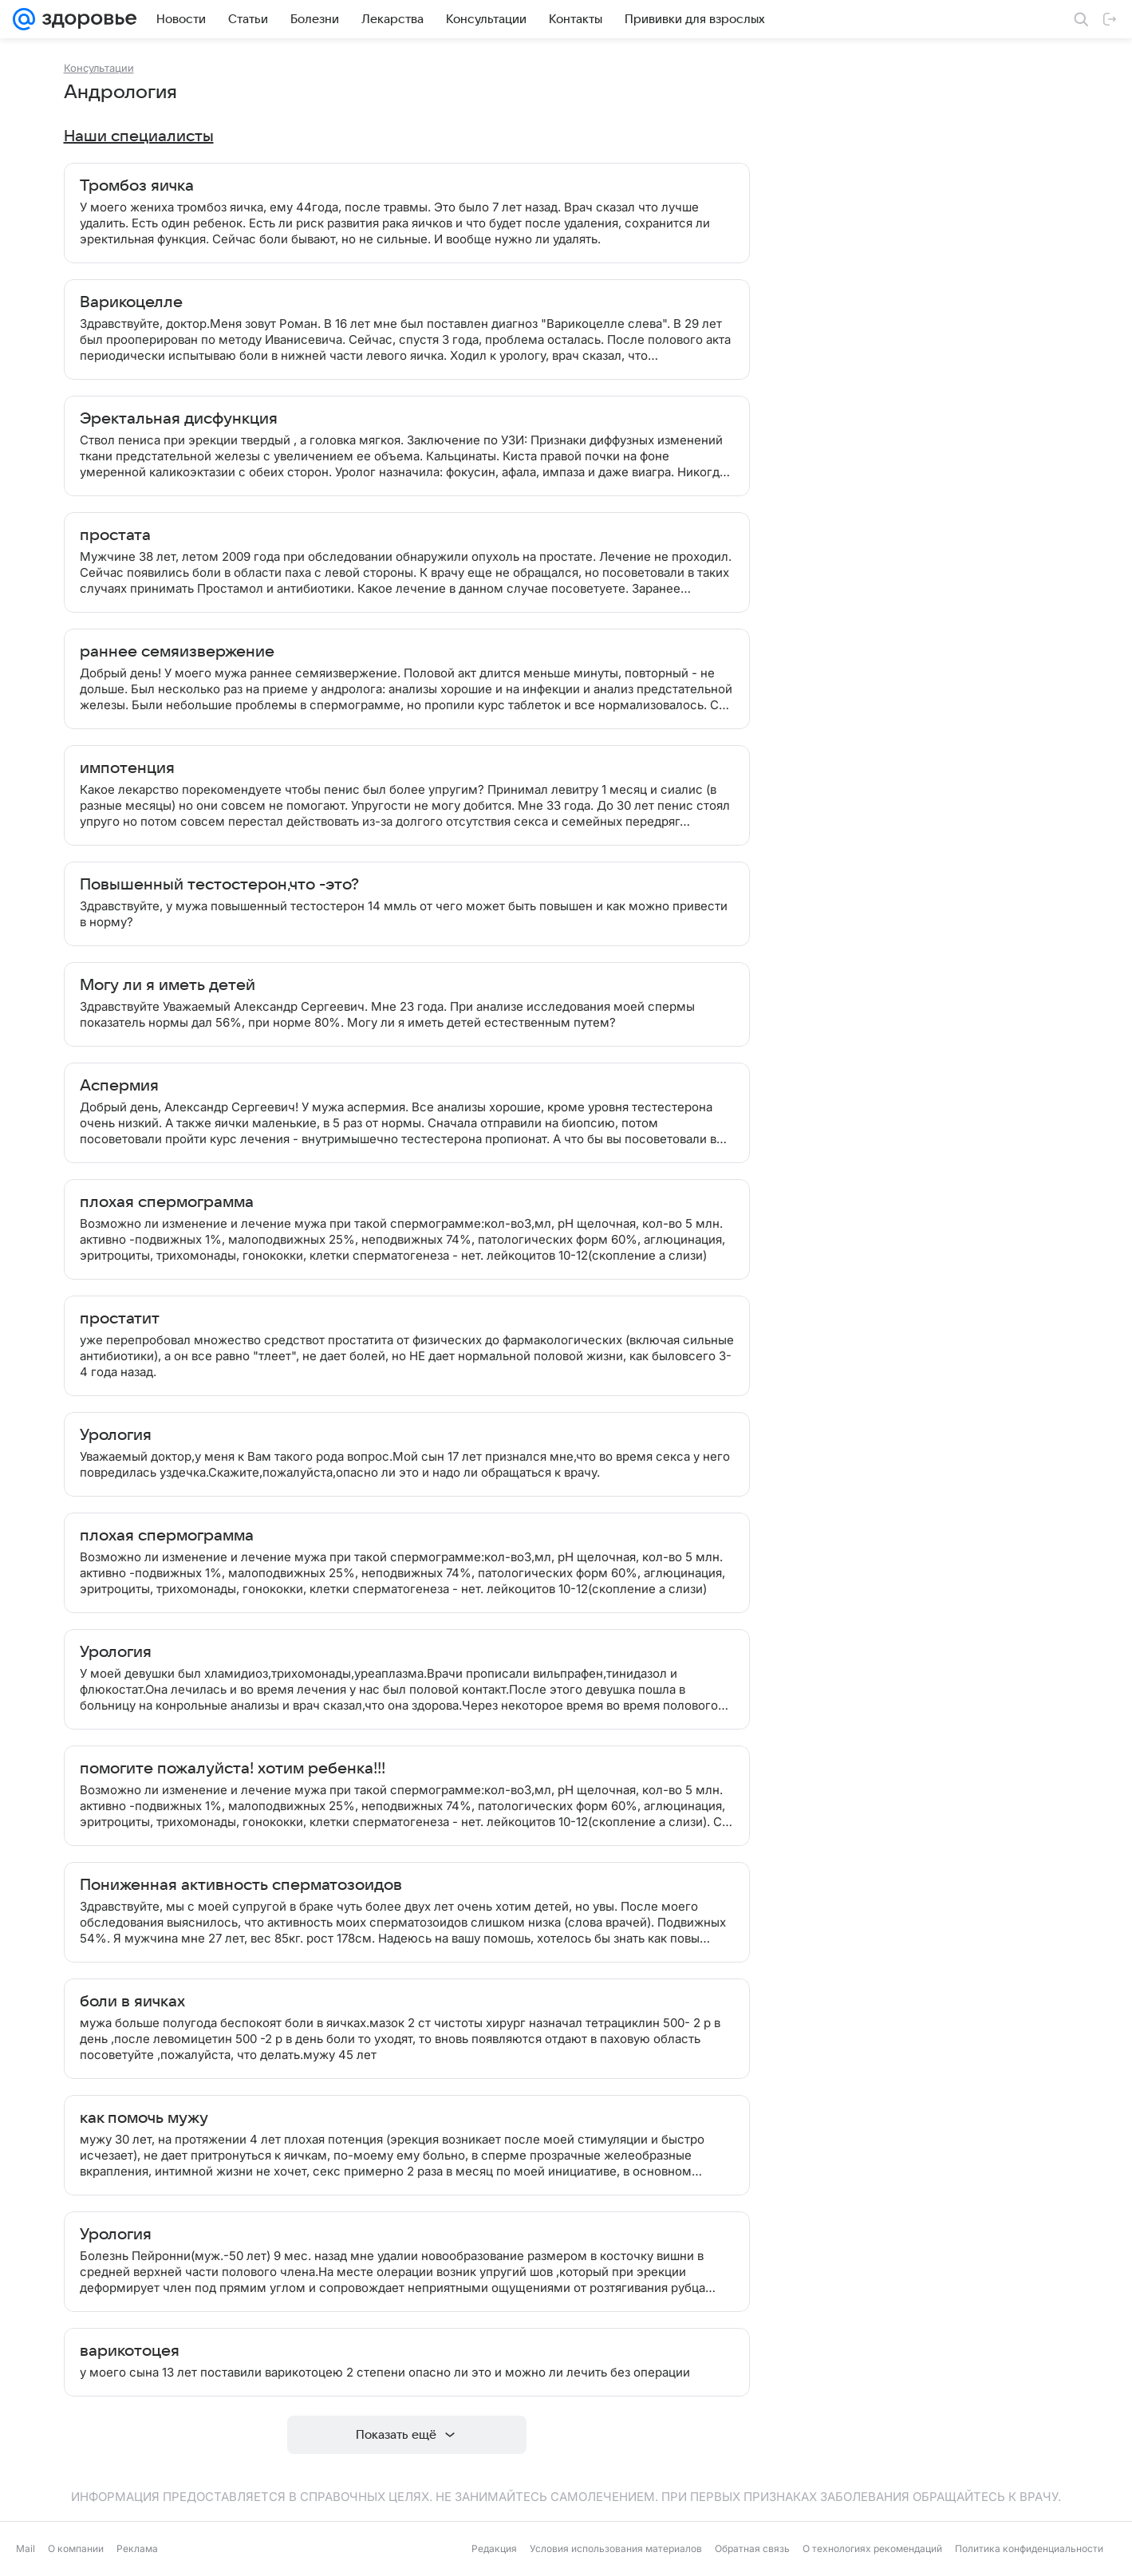 Image resolution: width=1132 pixels, height=2576 pixels. What do you see at coordinates (232, 1768) in the screenshot?
I see `помогите пожалуйста! хотим ребенка!!!` at bounding box center [232, 1768].